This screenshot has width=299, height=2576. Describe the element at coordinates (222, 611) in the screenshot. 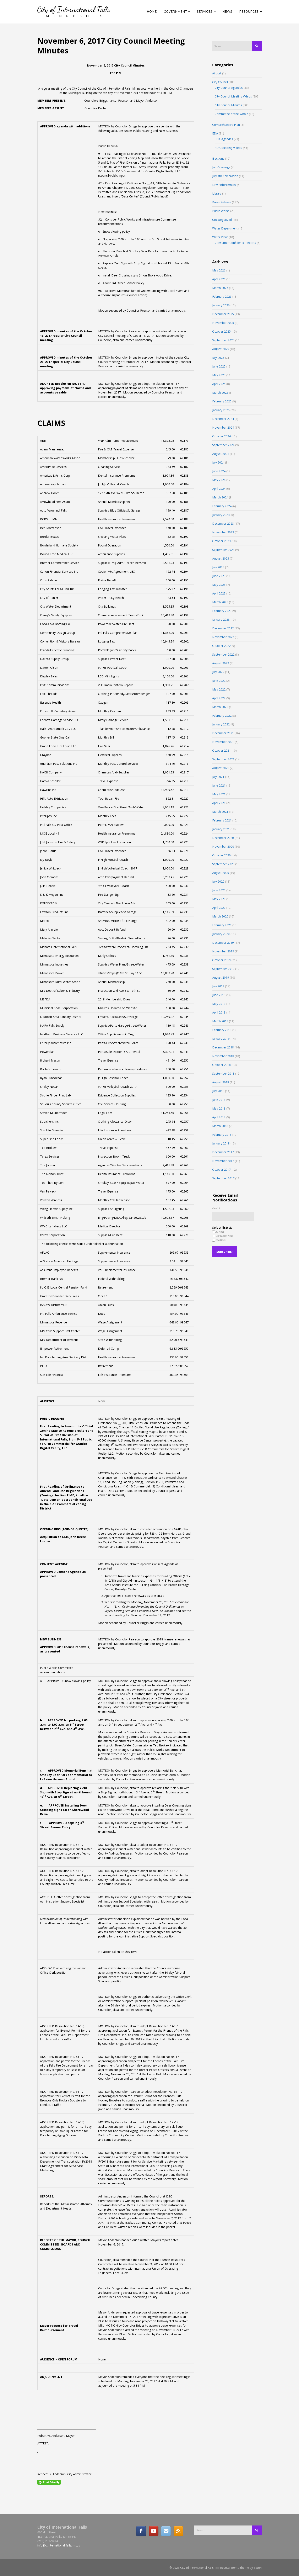

I see `February 2023` at that location.